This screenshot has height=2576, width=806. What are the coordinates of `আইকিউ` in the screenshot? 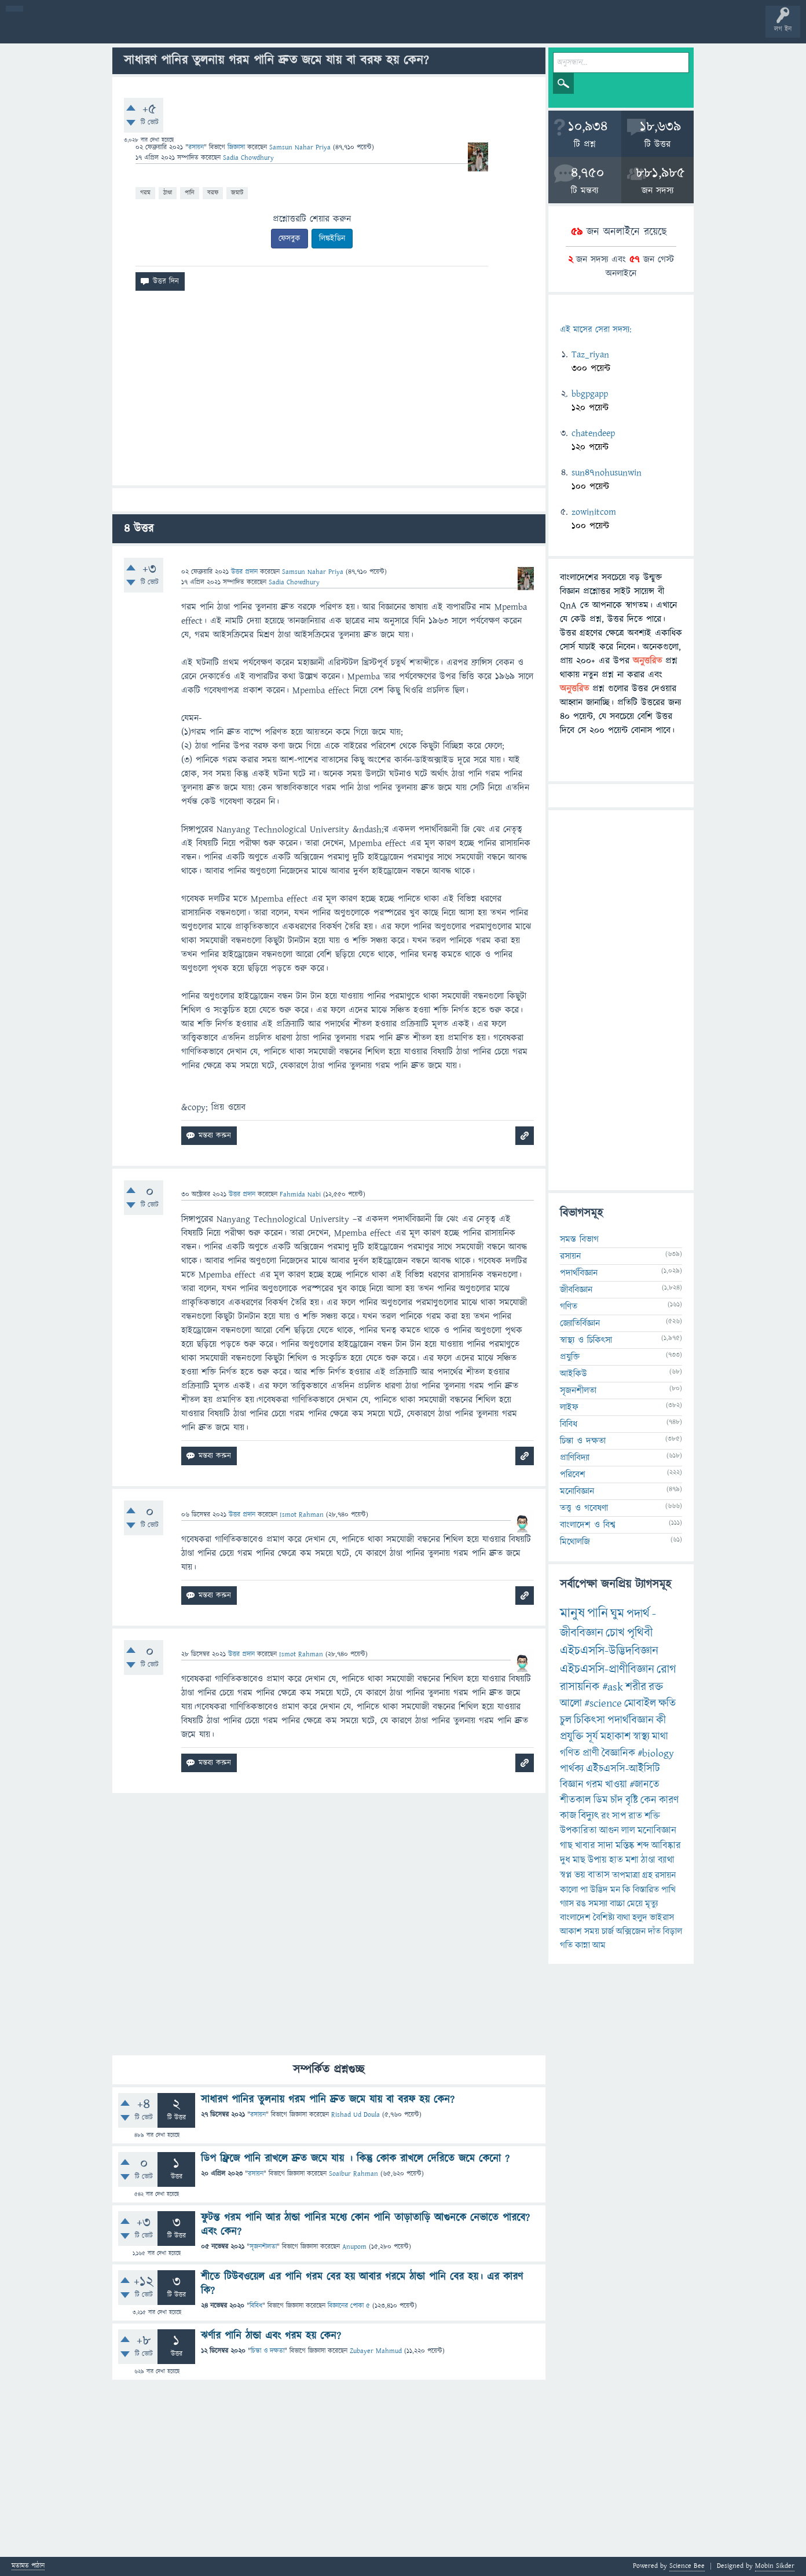 It's located at (573, 1373).